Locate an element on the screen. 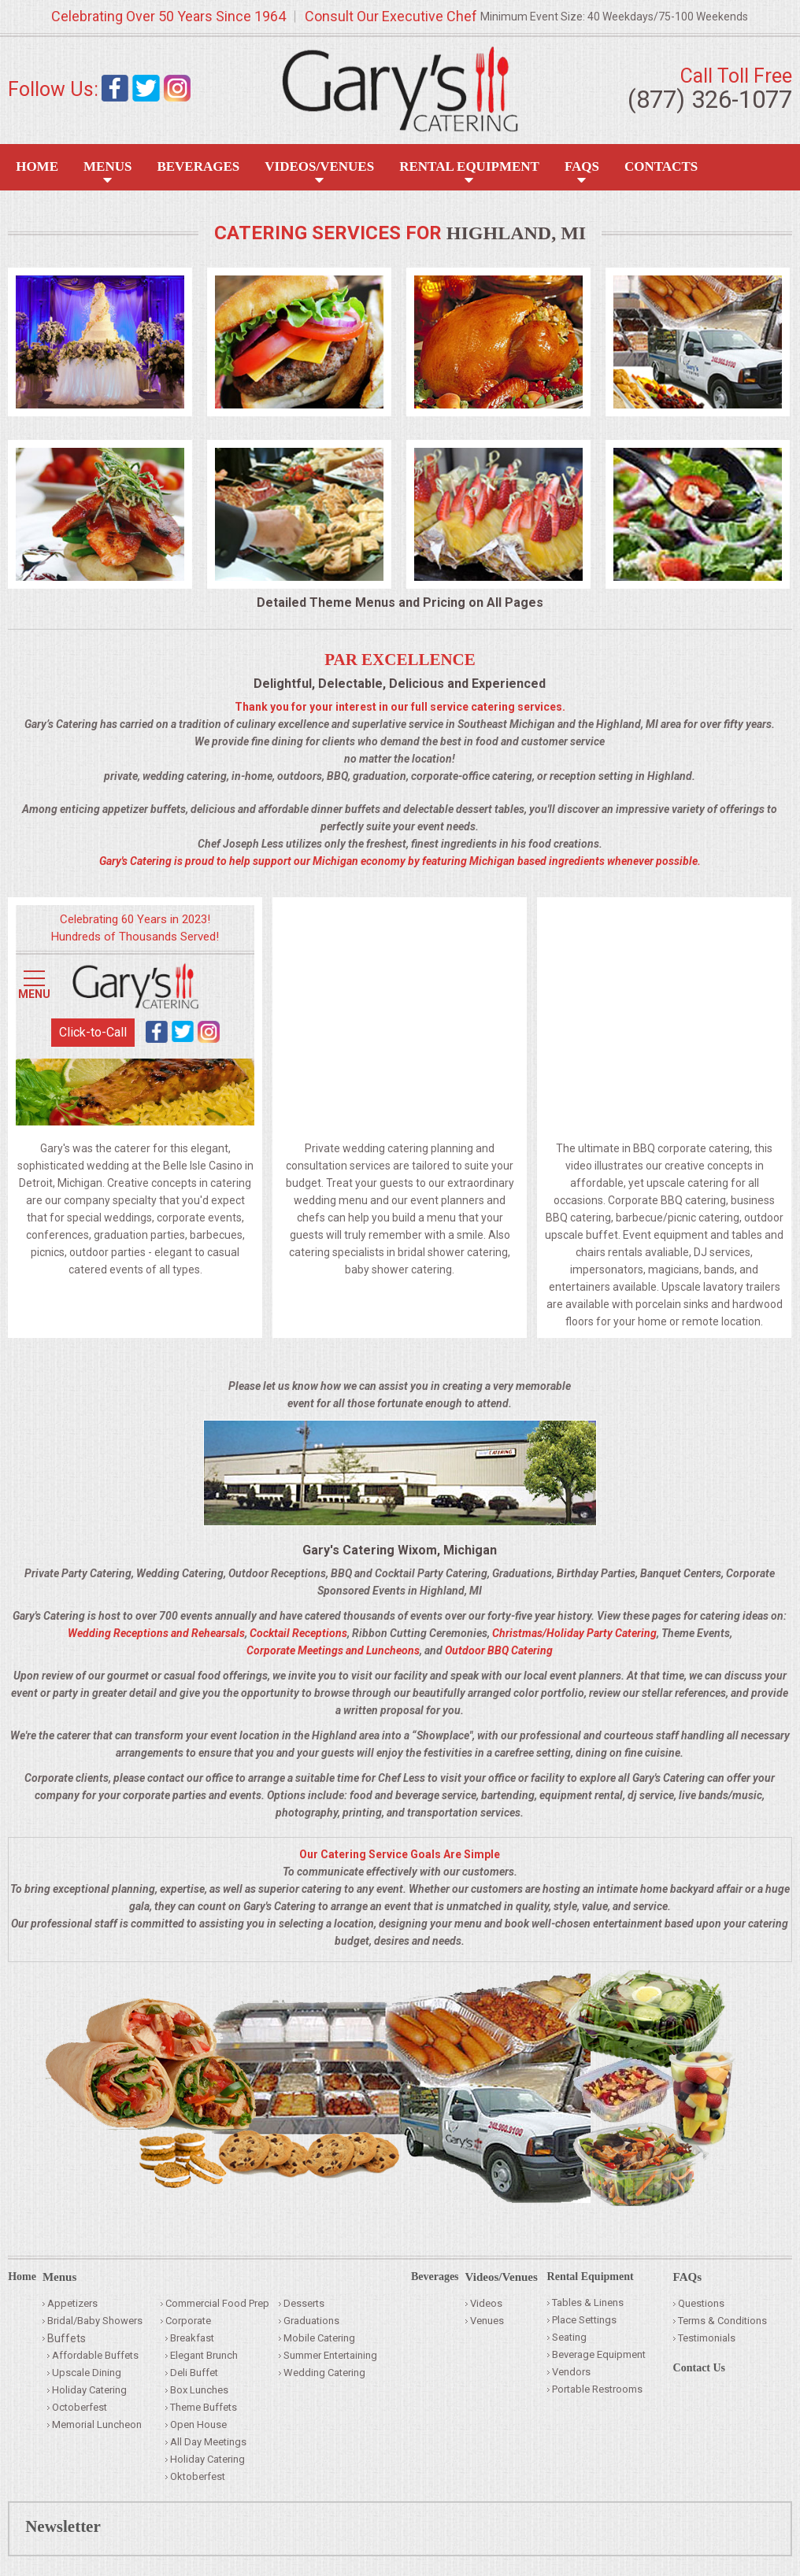 This screenshot has width=800, height=2576. Breakfast is located at coordinates (192, 2338).